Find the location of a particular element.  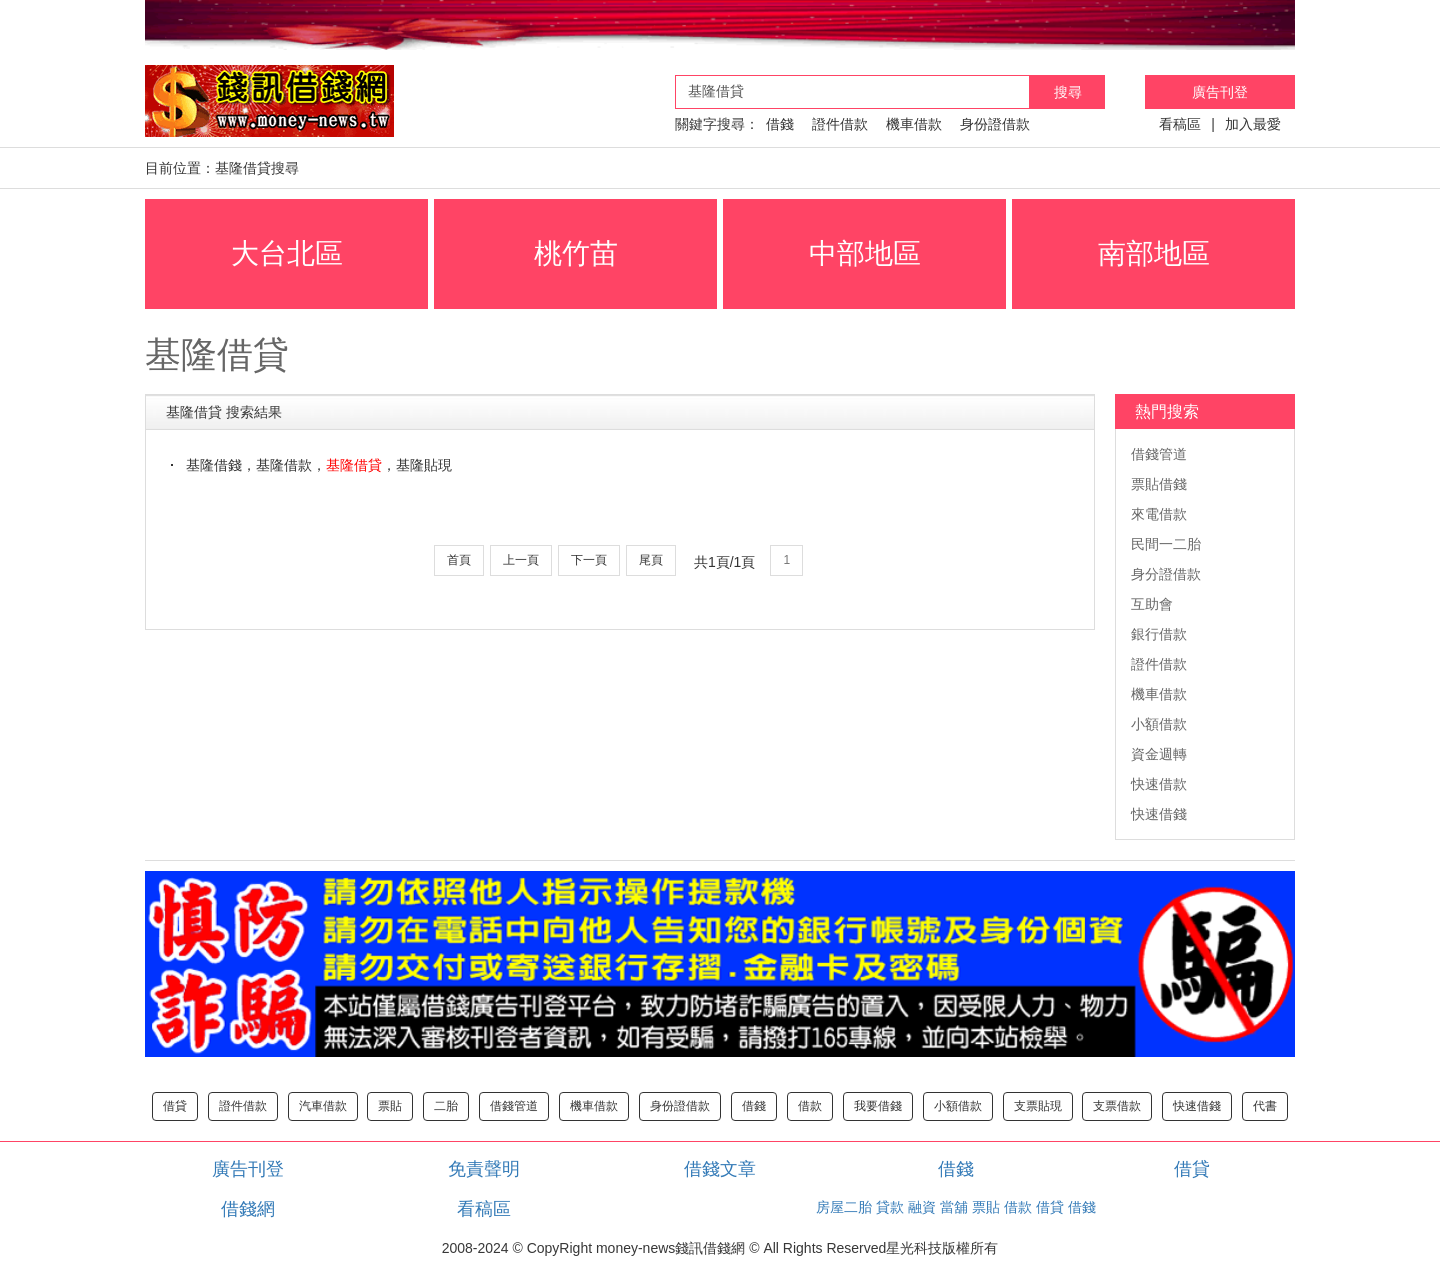

身分證借款 is located at coordinates (1166, 574).